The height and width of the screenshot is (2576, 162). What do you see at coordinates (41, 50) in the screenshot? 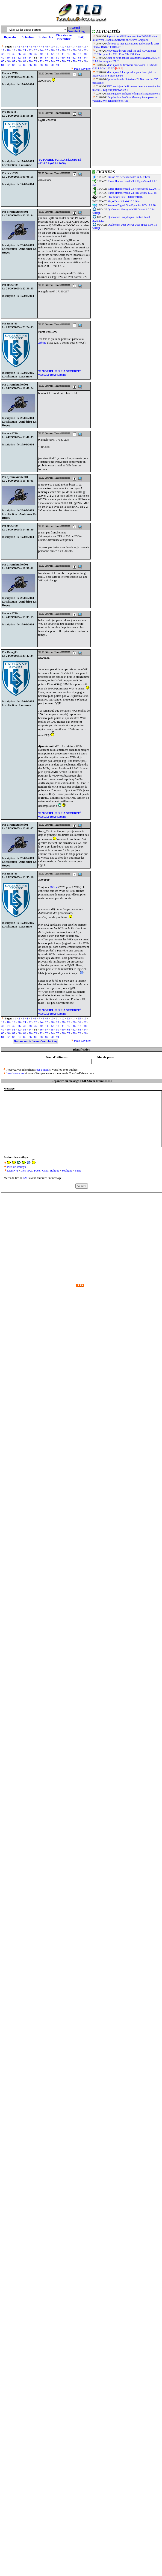
I see `24` at bounding box center [41, 50].